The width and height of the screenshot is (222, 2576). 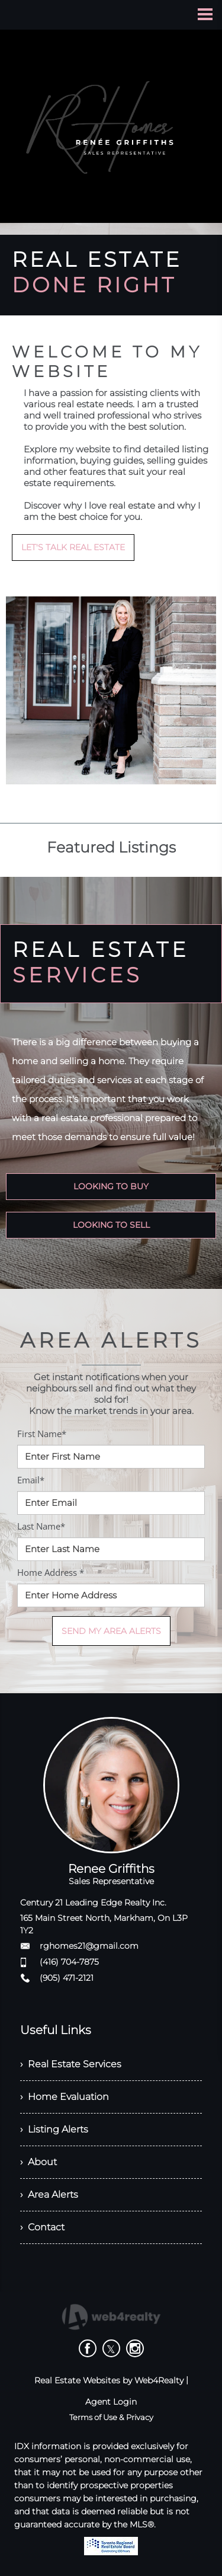 What do you see at coordinates (41, 1526) in the screenshot?
I see `Last Name` at bounding box center [41, 1526].